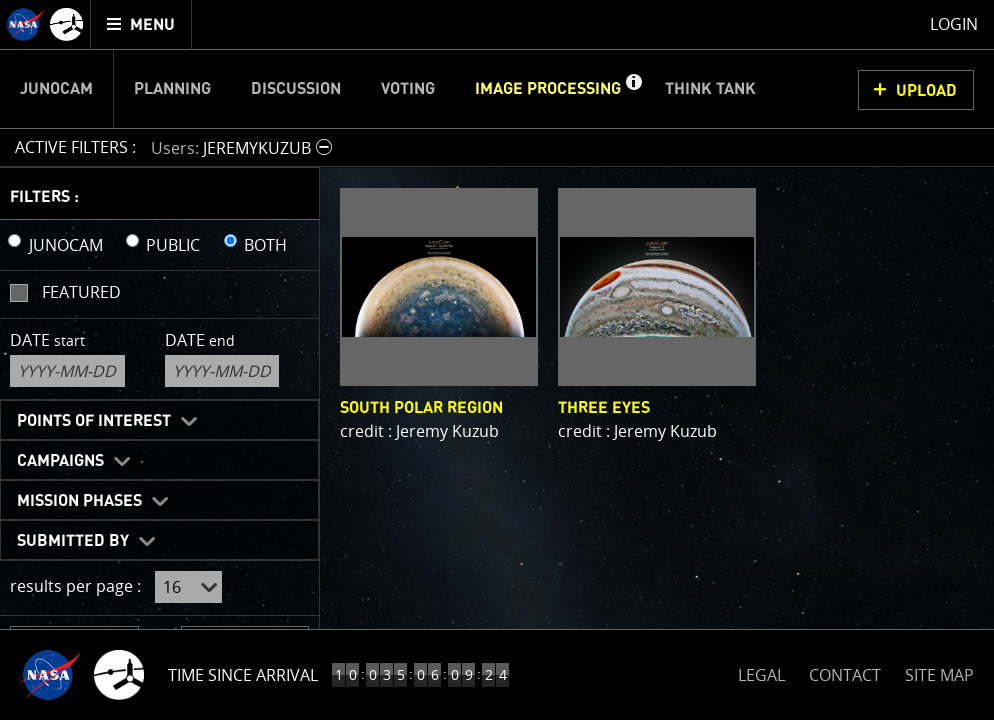  Describe the element at coordinates (710, 89) in the screenshot. I see `Think Tank [menuitem]` at that location.